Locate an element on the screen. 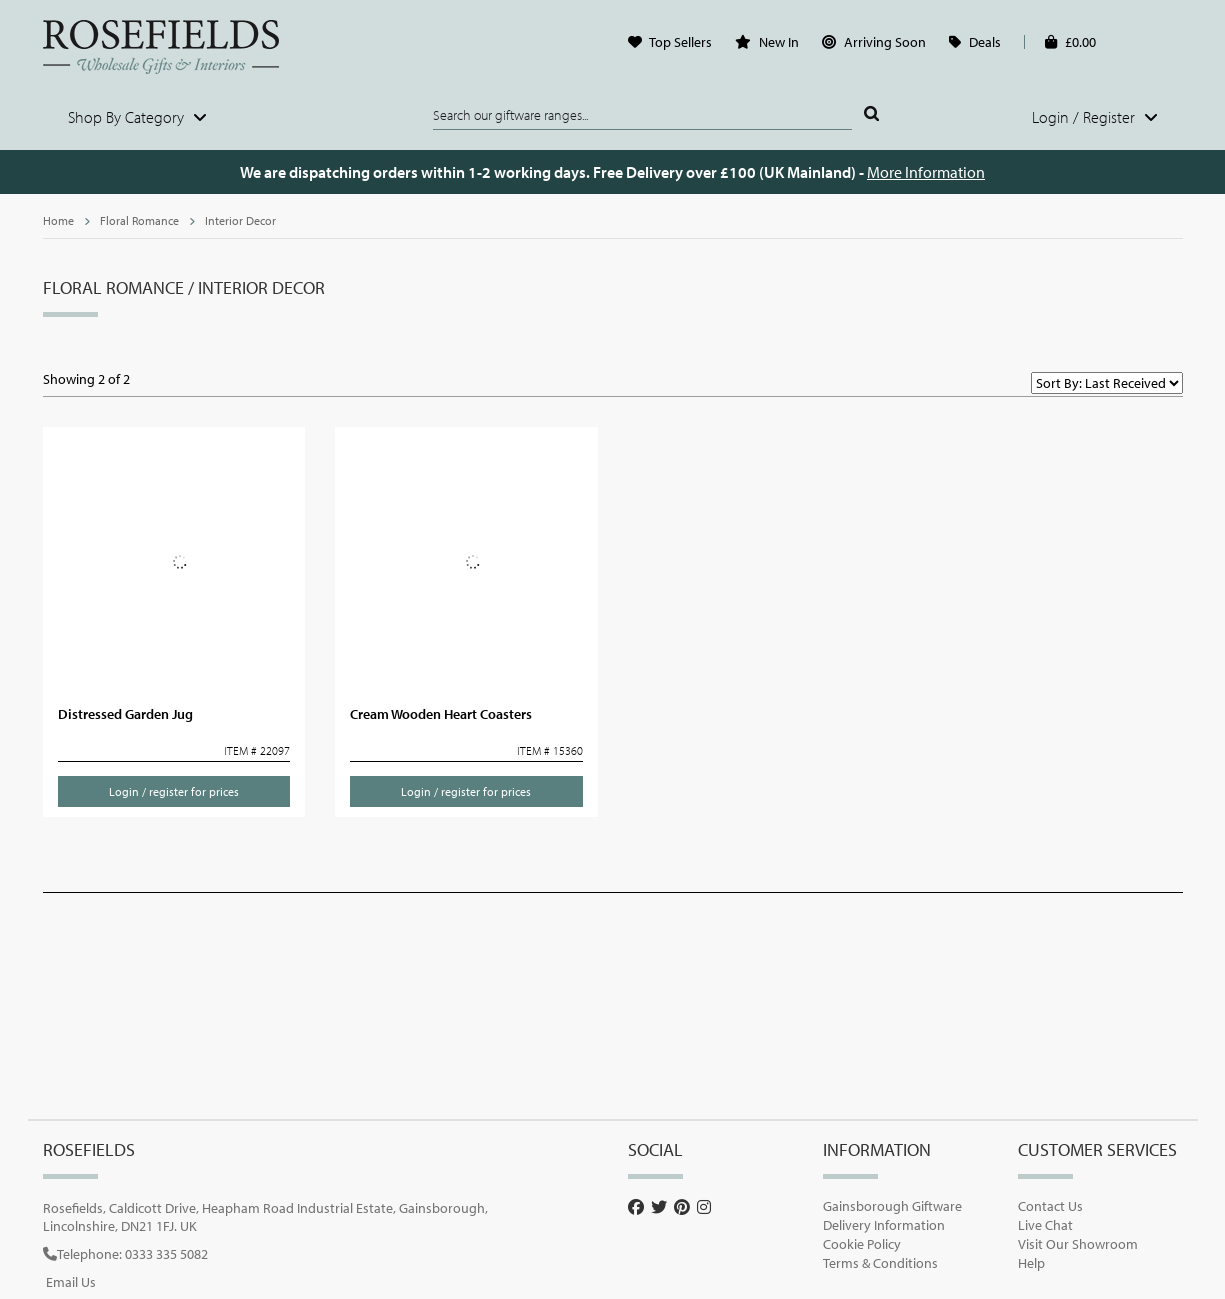 This screenshot has width=1225, height=1299. New In is located at coordinates (779, 42).